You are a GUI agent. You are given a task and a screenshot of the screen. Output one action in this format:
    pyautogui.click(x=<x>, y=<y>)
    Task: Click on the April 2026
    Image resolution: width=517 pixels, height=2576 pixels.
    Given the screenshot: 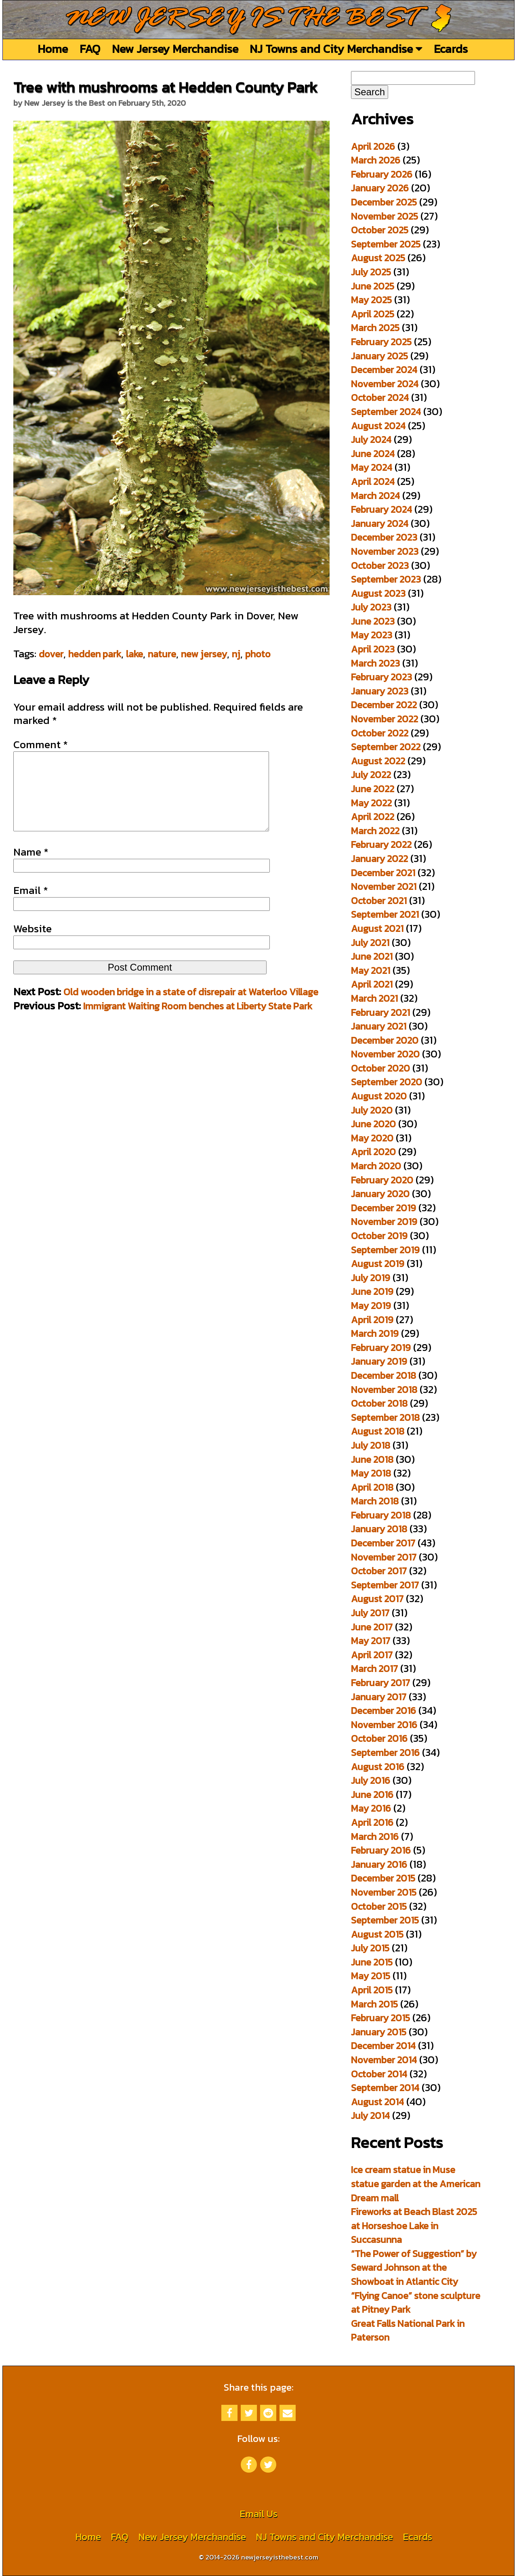 What is the action you would take?
    pyautogui.click(x=373, y=146)
    